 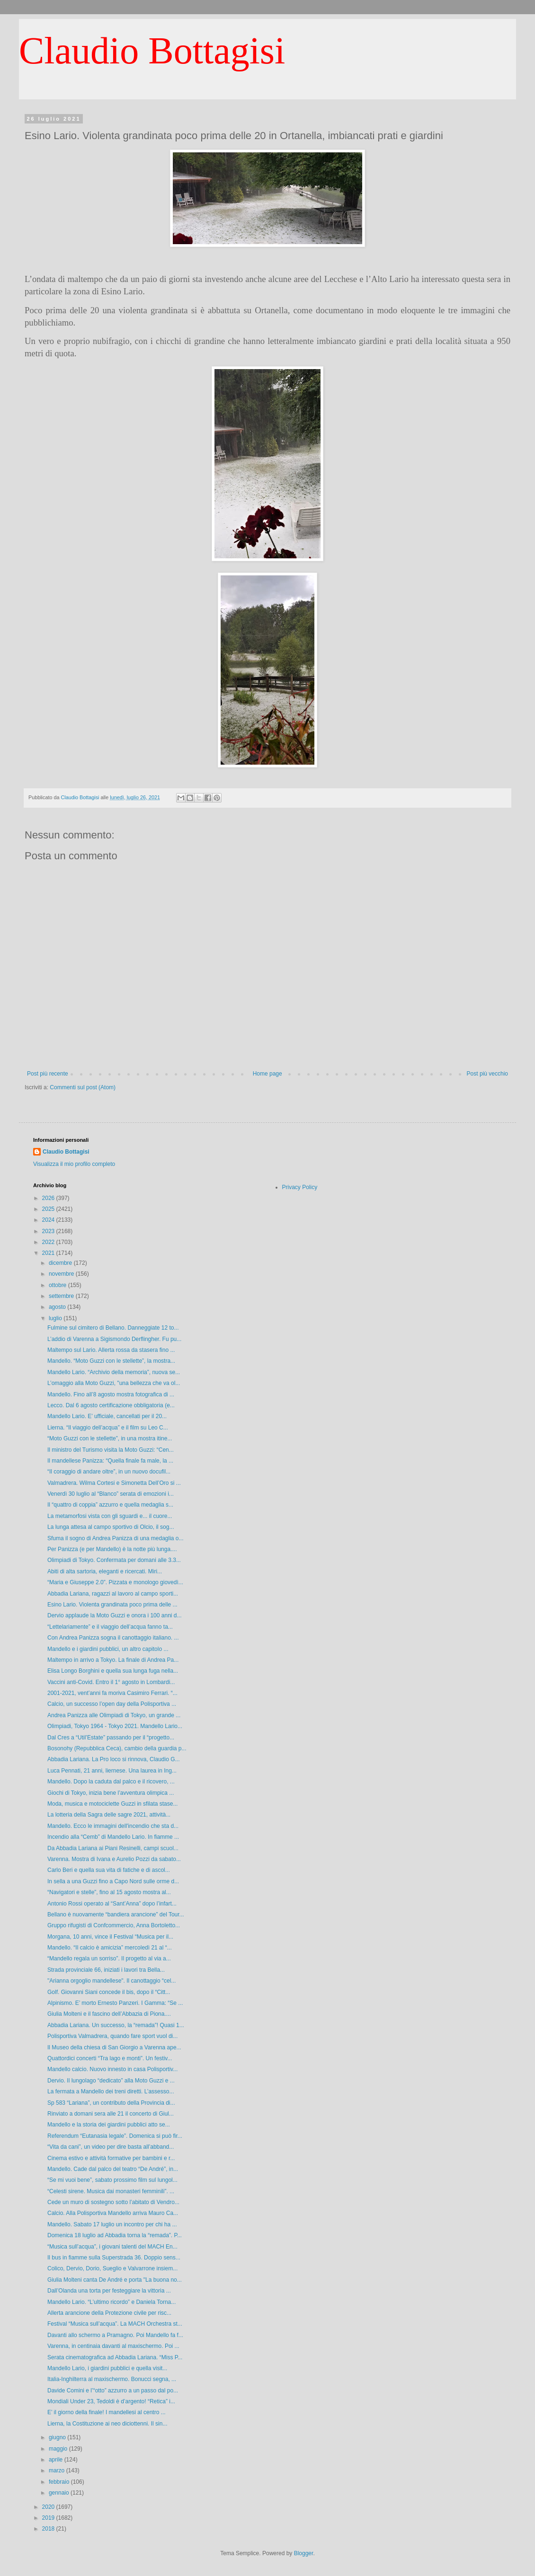 What do you see at coordinates (115, 2025) in the screenshot?
I see `Abbadia Lariana. Un successo, la “remada”! Quasi 1...` at bounding box center [115, 2025].